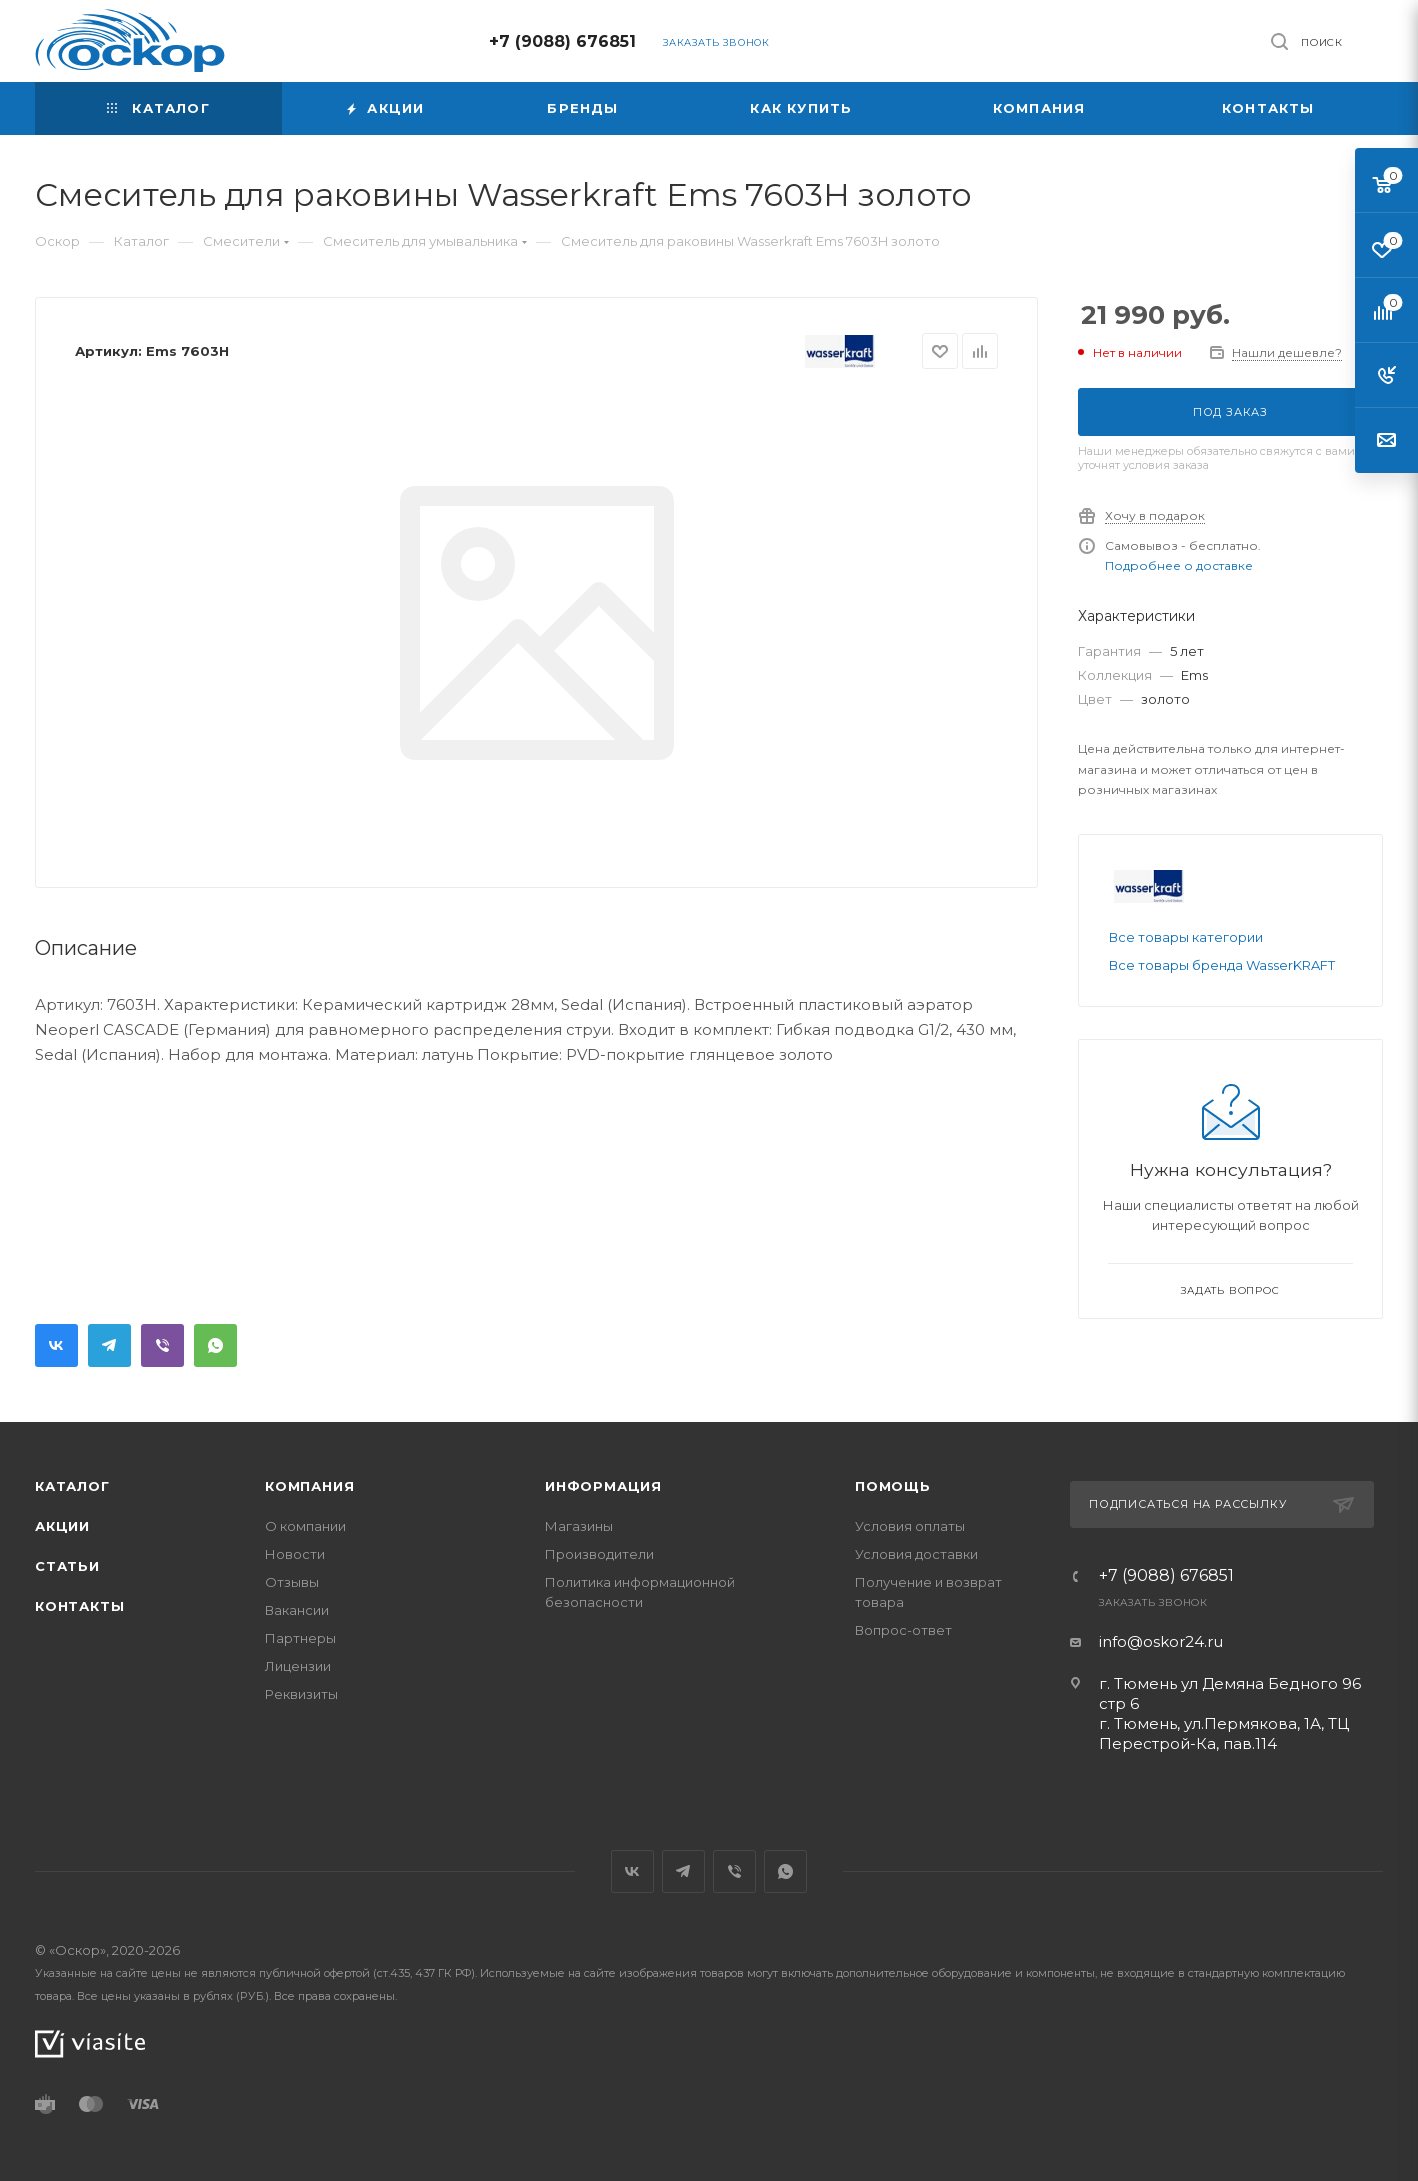  What do you see at coordinates (56, 1345) in the screenshot?
I see `Вконтакте` at bounding box center [56, 1345].